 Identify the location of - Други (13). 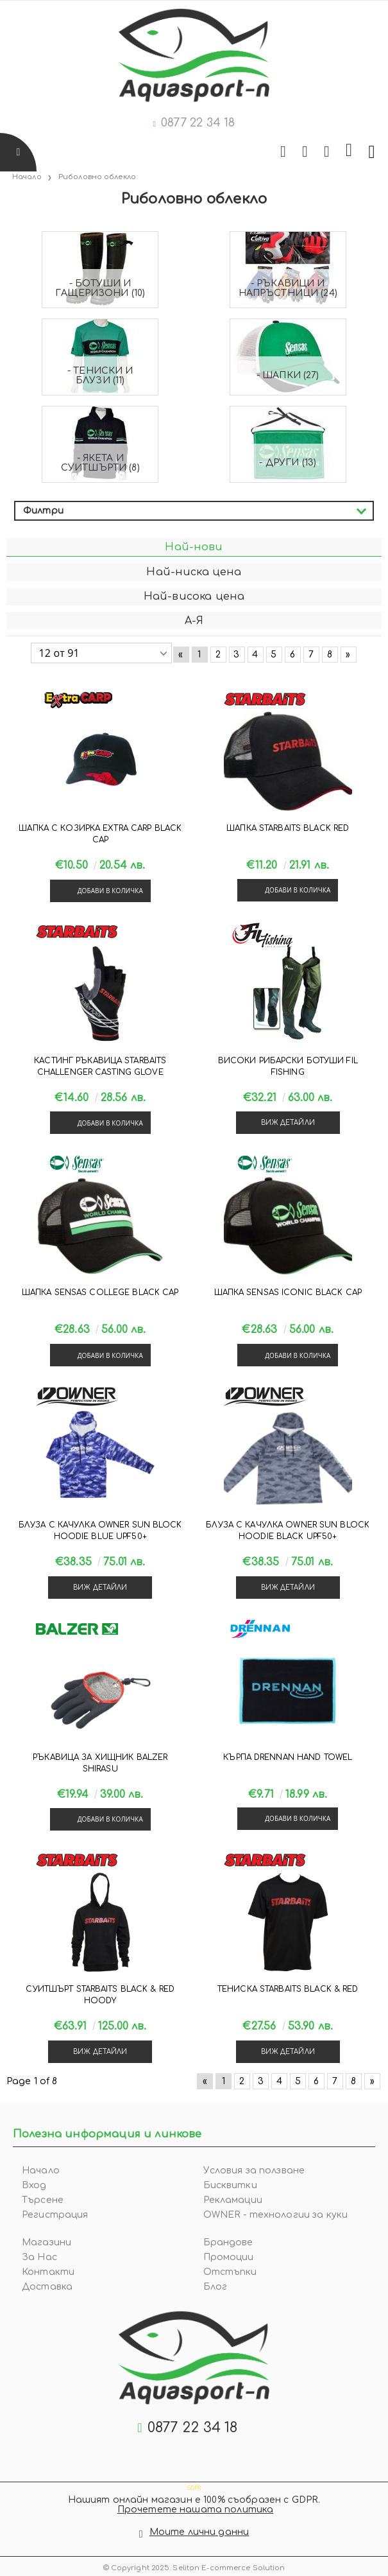
(287, 462).